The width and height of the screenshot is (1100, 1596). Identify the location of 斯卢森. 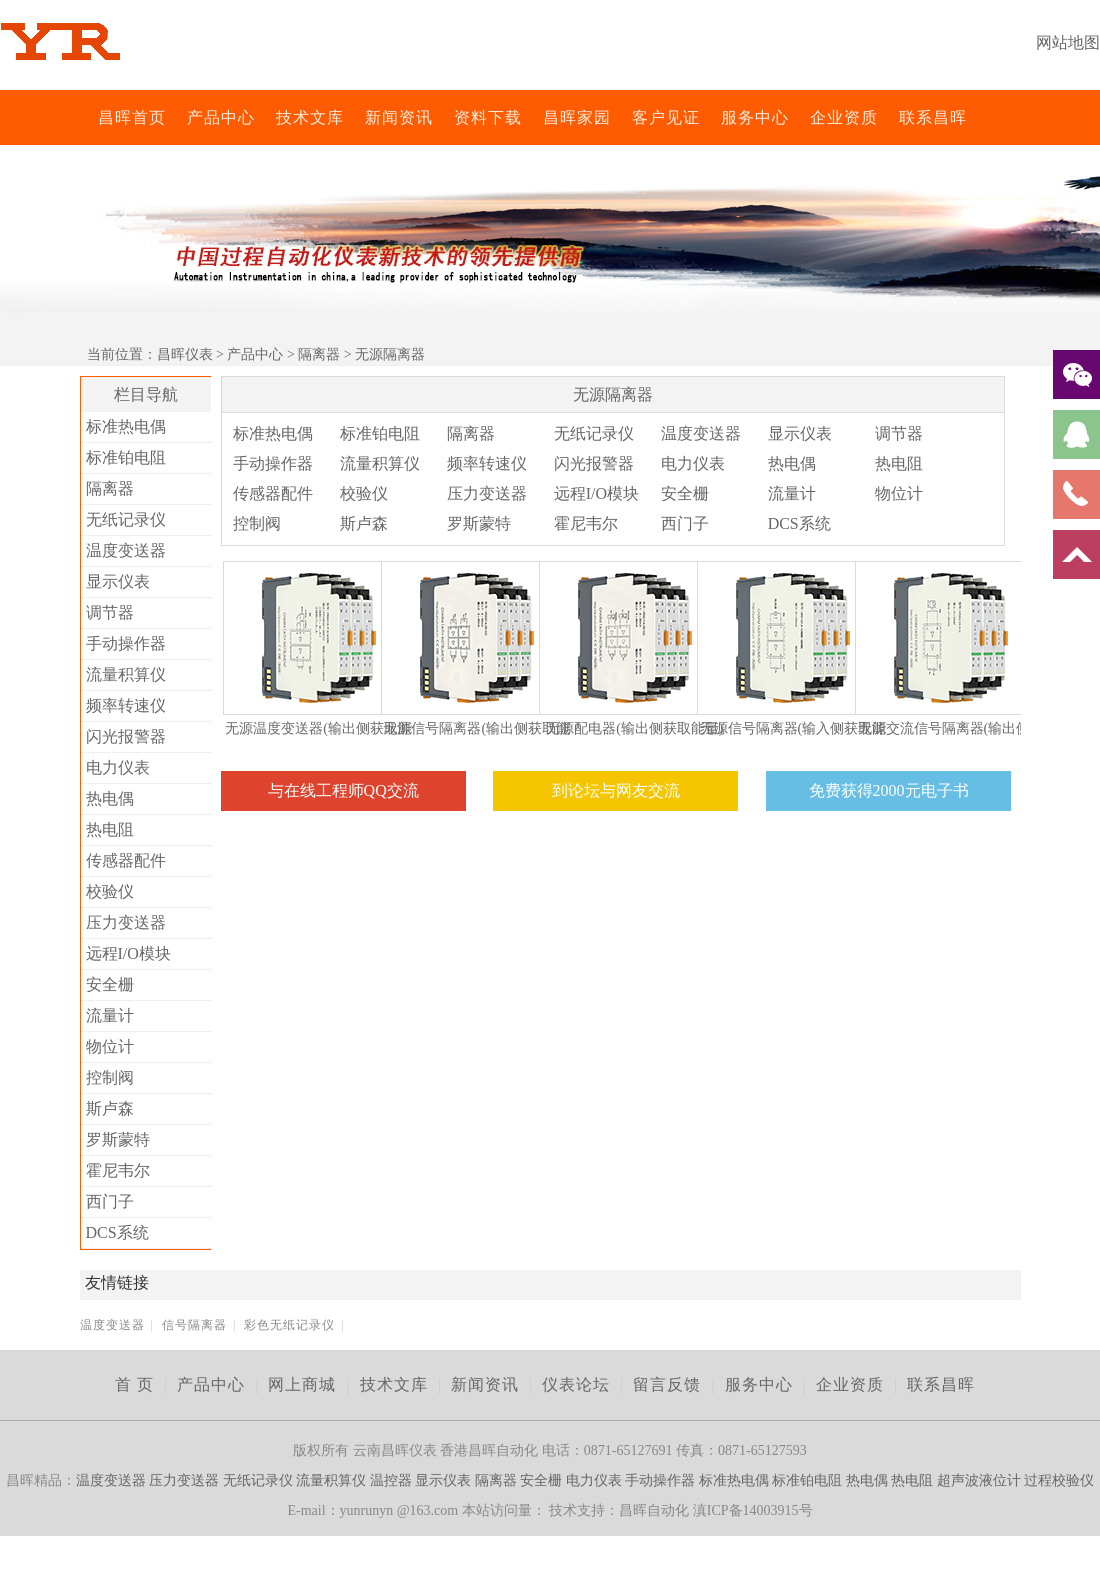
(110, 1108).